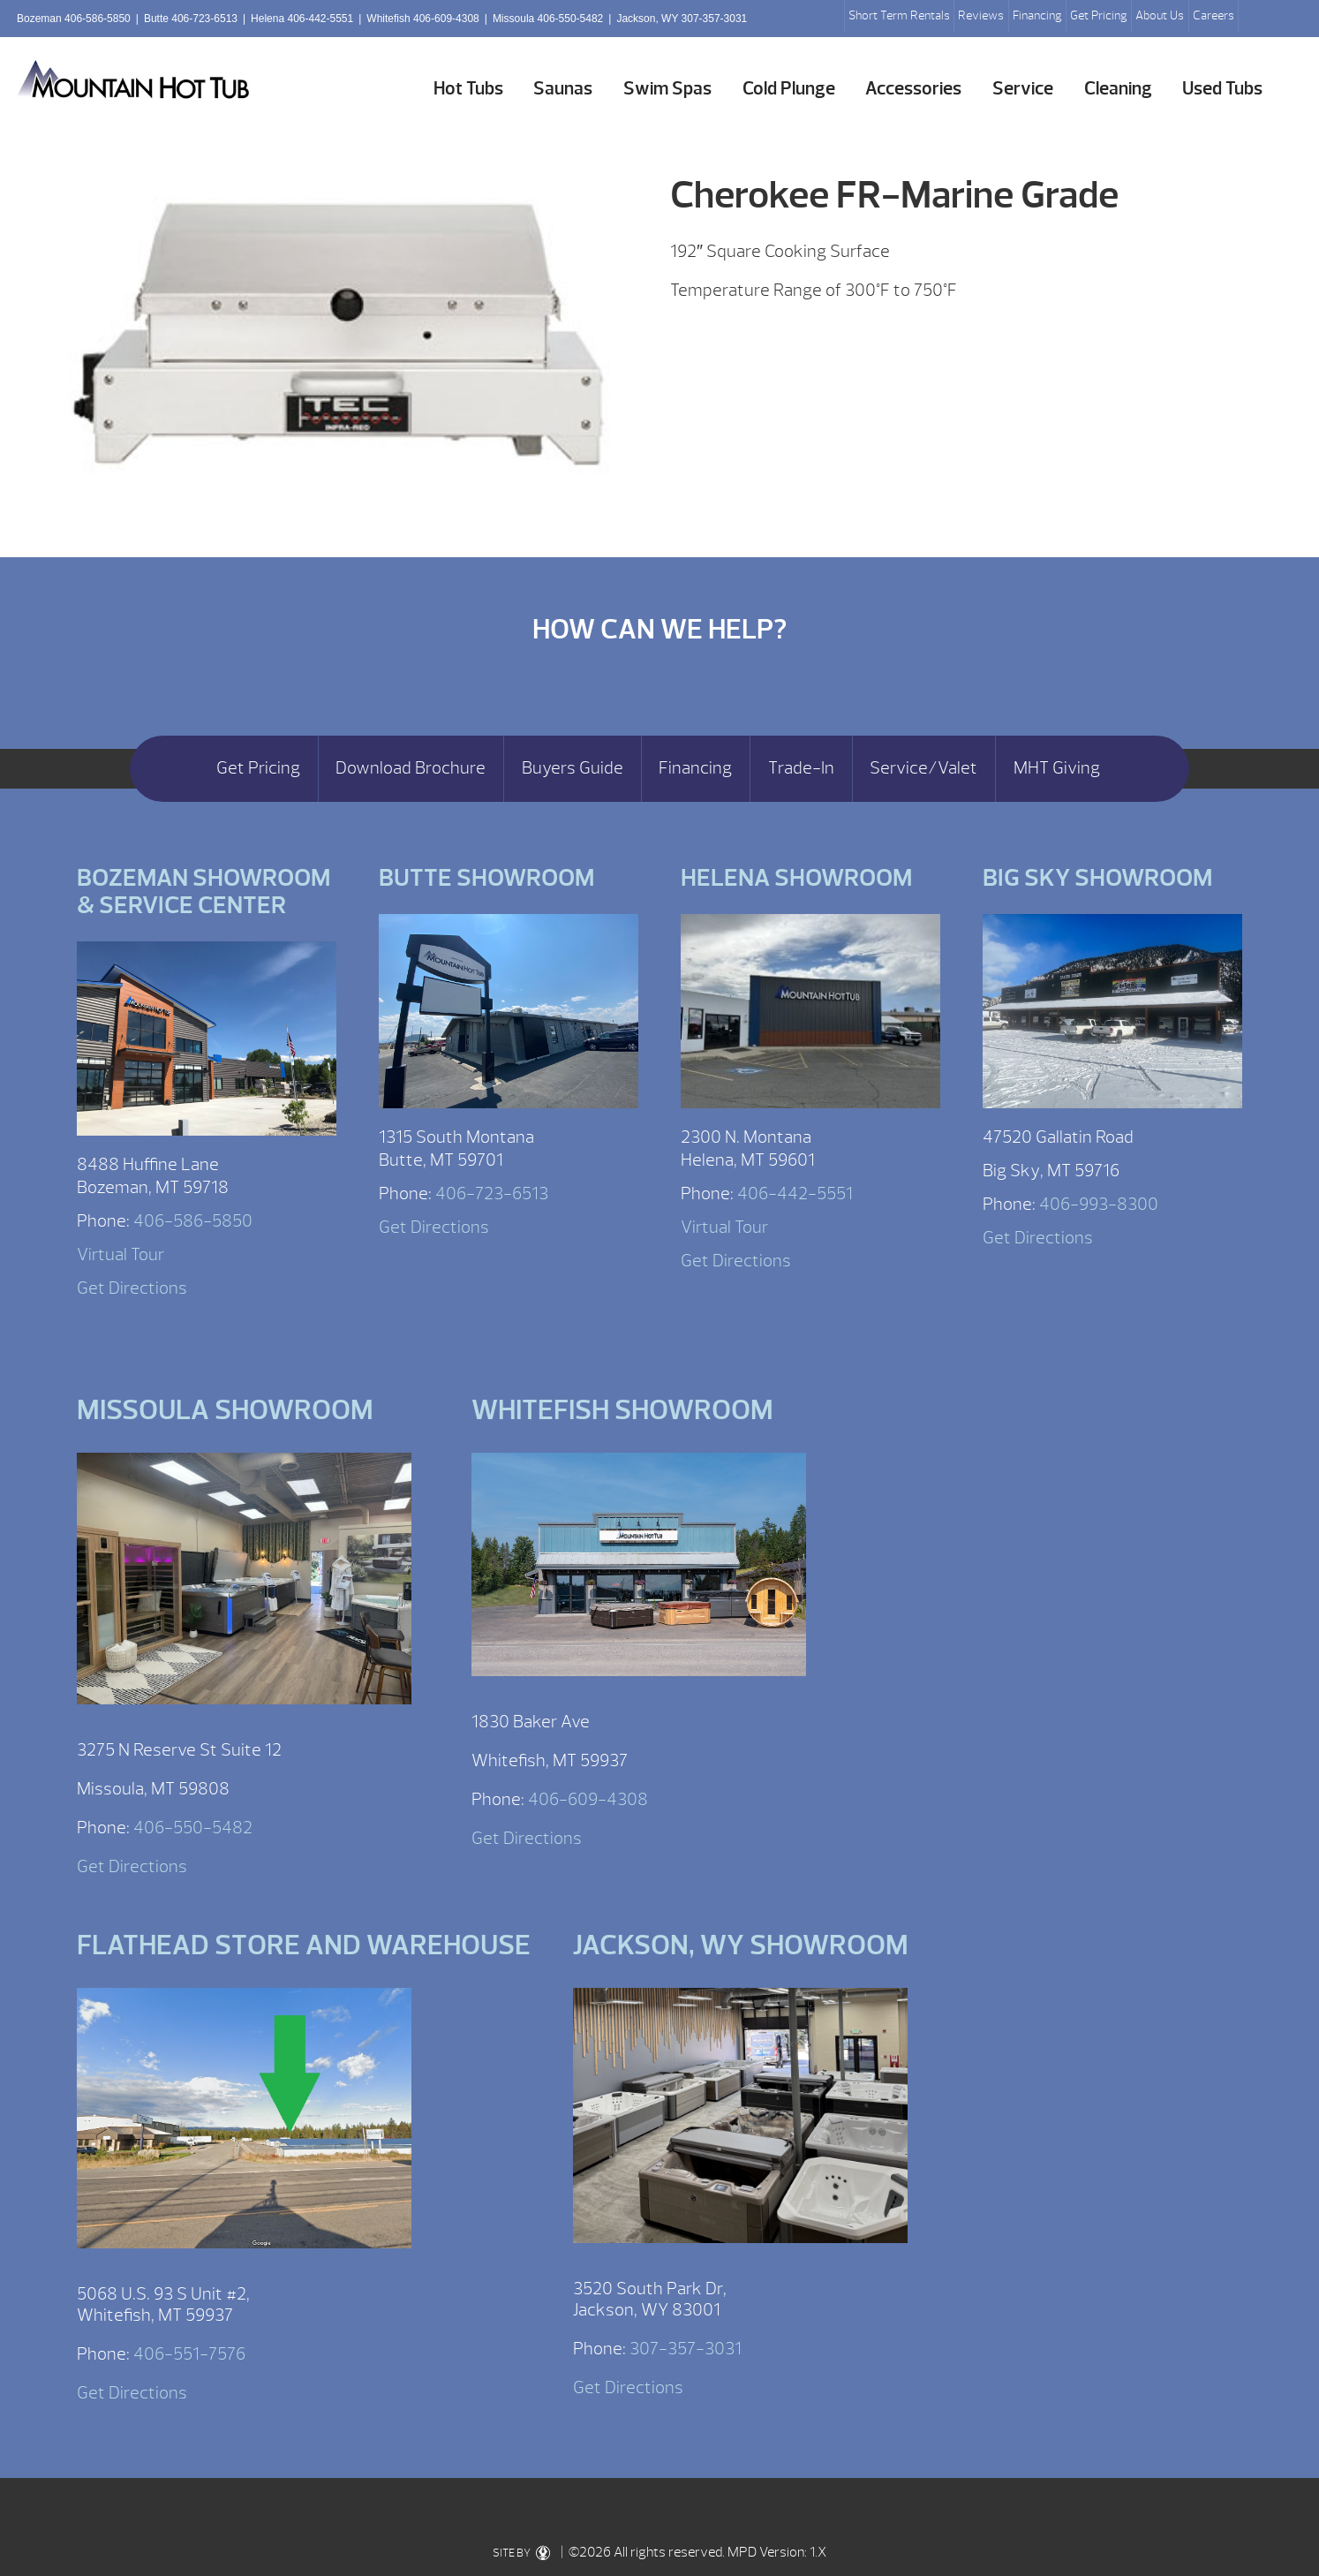 This screenshot has width=1319, height=2576. I want to click on 406-609-4308, so click(588, 1799).